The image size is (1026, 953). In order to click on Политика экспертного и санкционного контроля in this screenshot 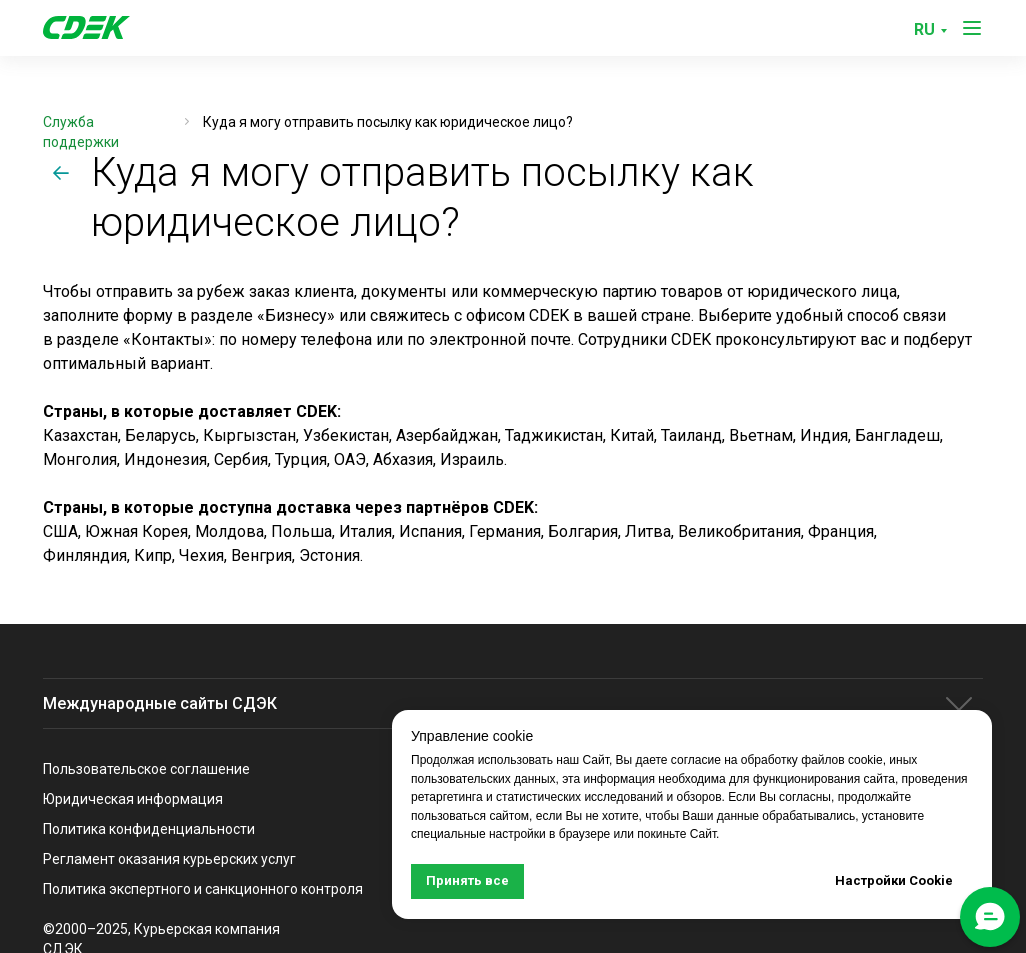, I will do `click(203, 889)`.